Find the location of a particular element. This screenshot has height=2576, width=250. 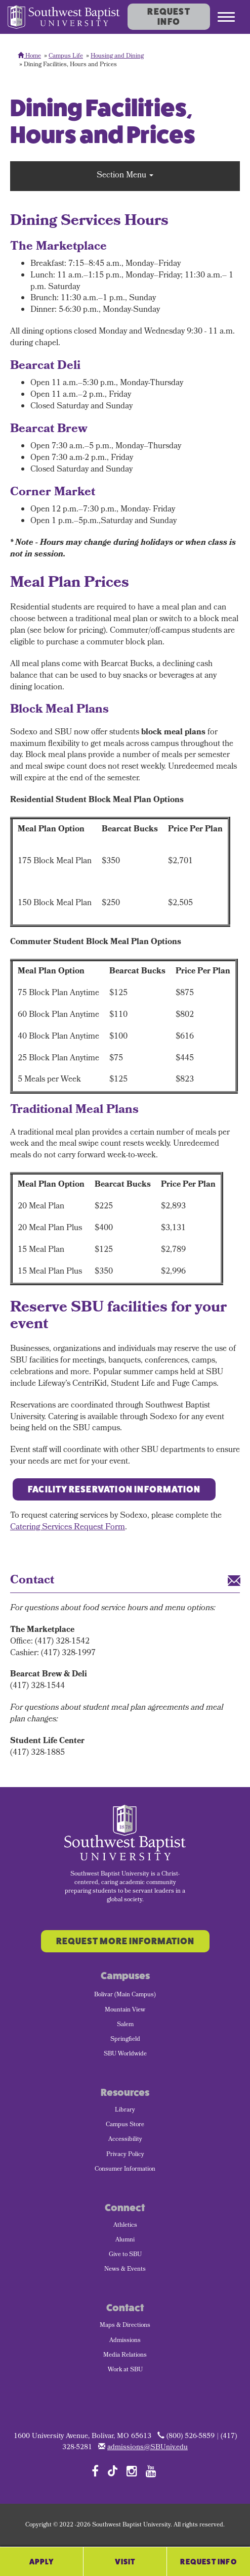

Admissions [menuitem] is located at coordinates (125, 2341).